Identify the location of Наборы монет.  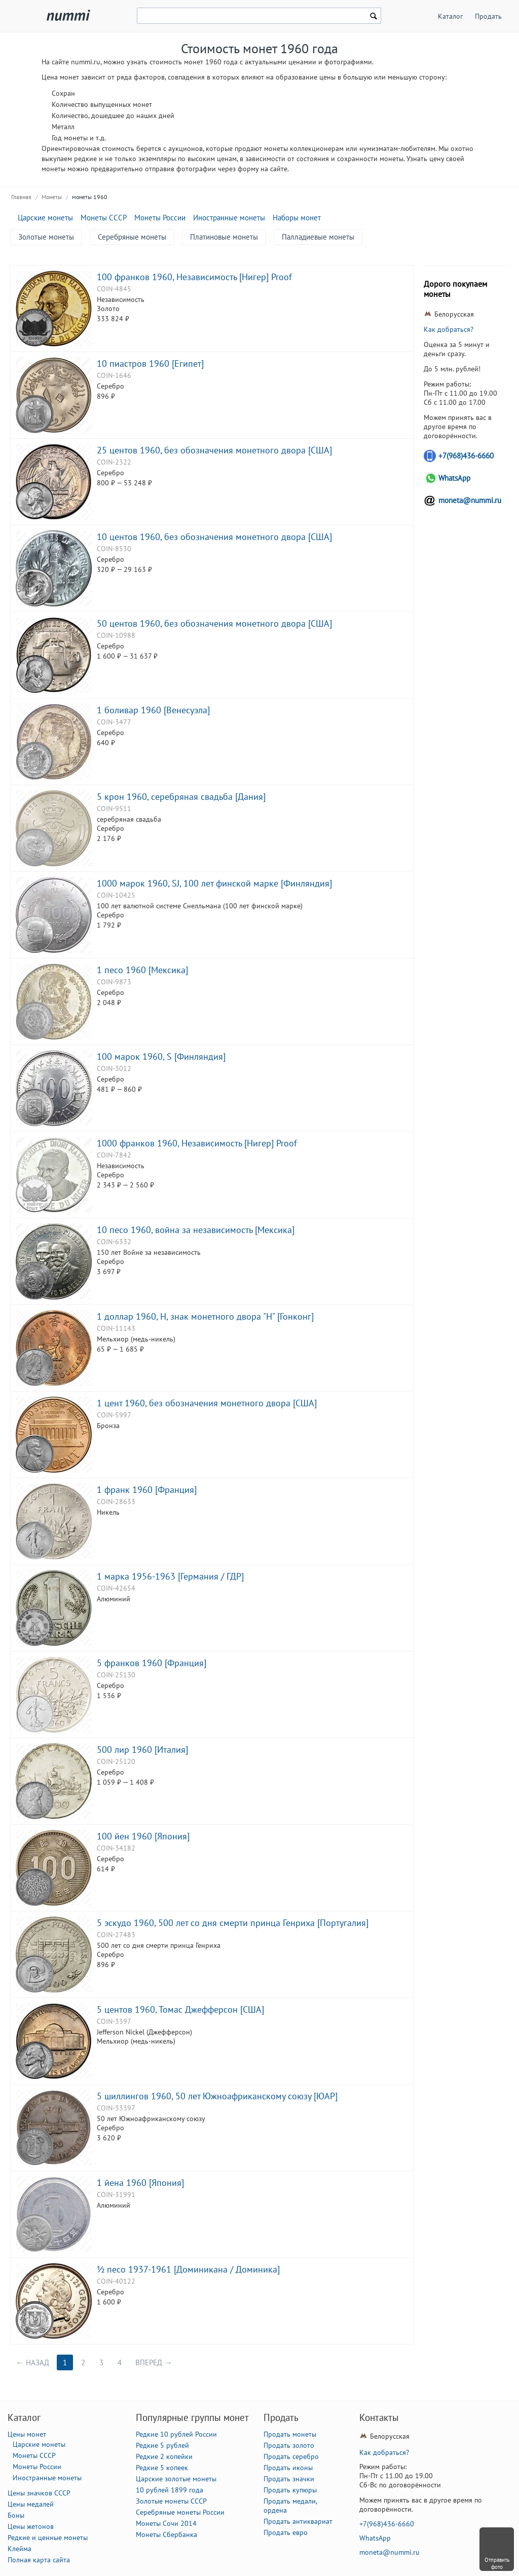
(297, 217).